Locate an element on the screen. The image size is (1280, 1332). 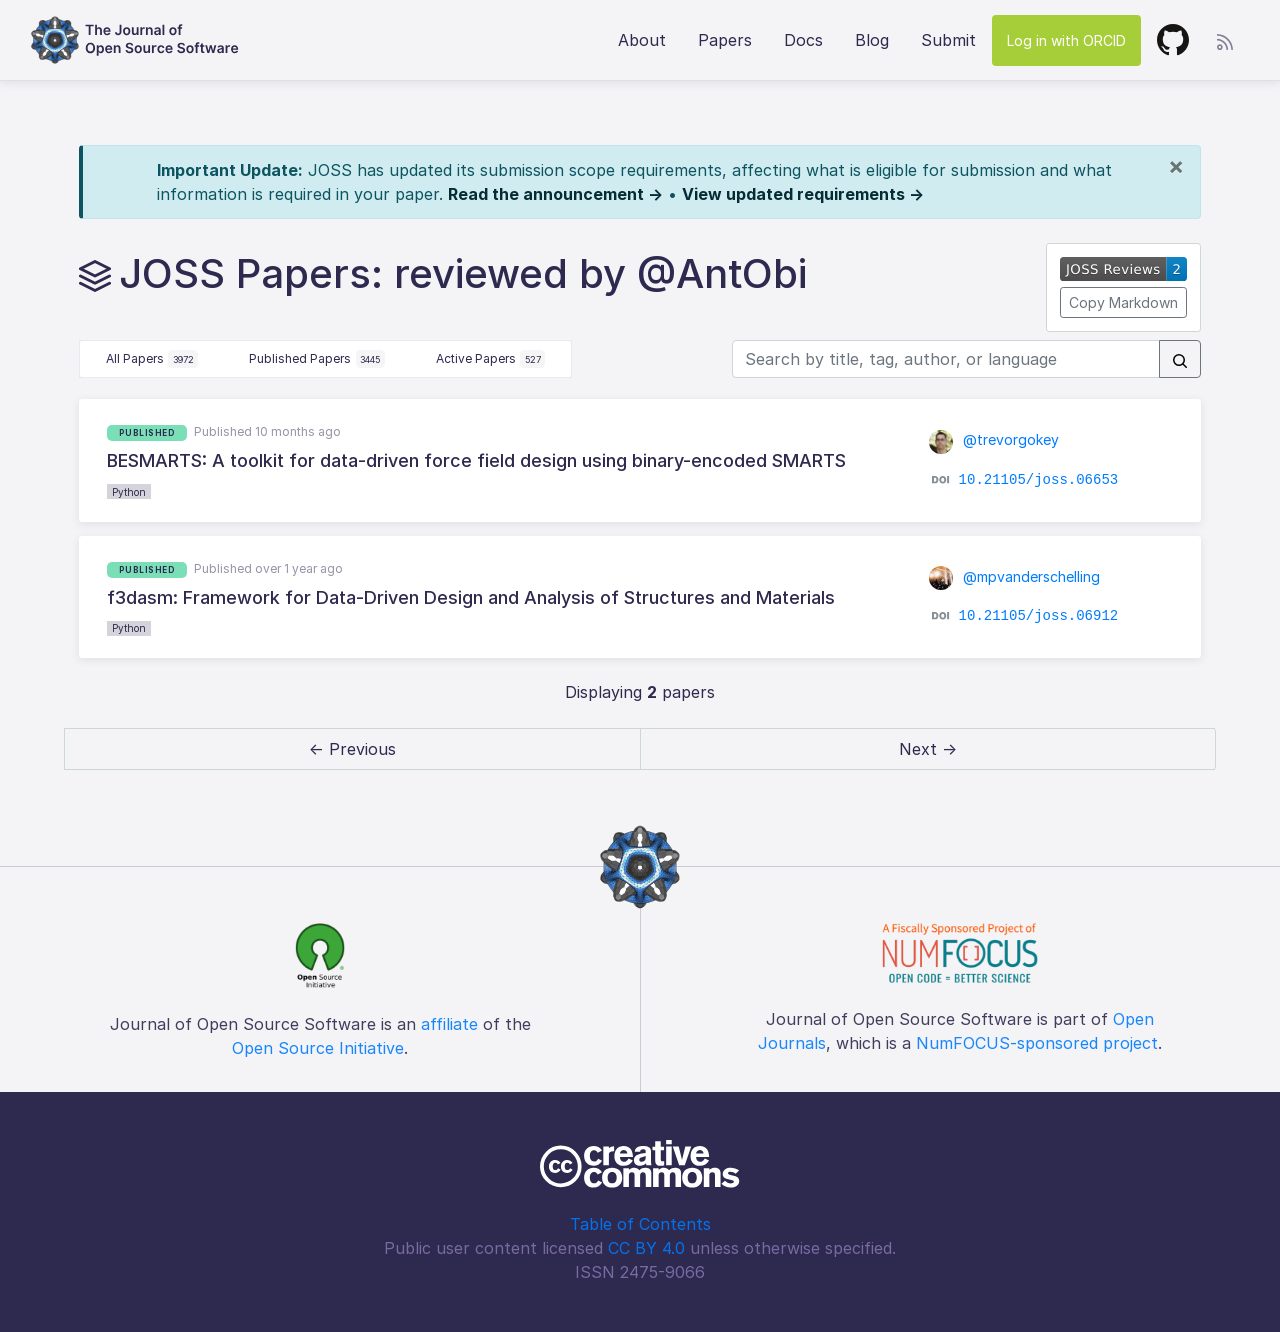
f3dasm: Framework for Data-Driven Design and Analysis of Structures and Materials is located at coordinates (471, 597).